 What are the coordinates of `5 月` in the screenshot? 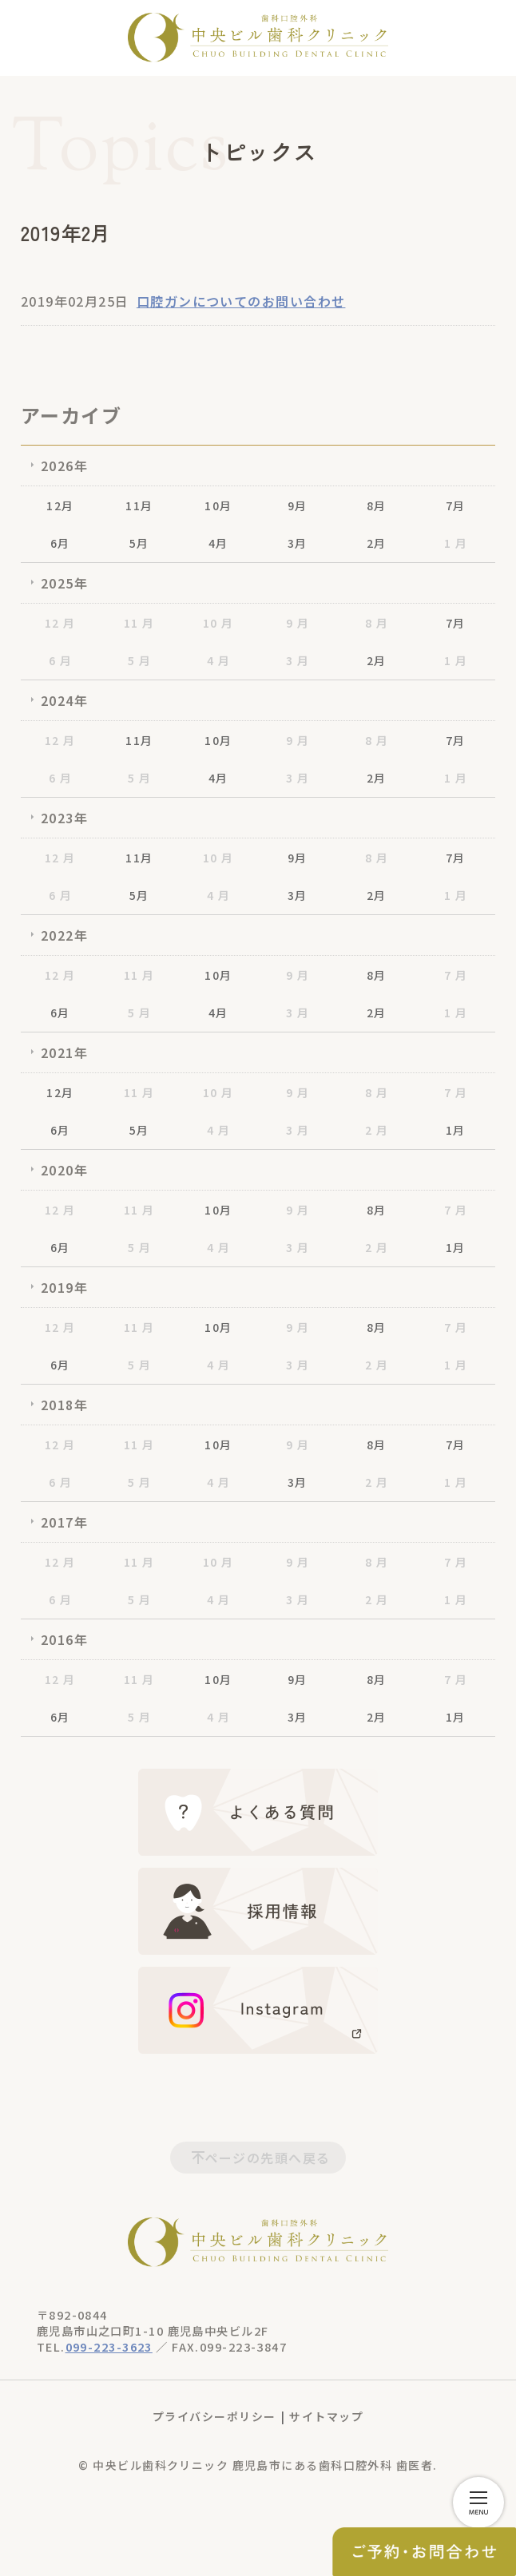 It's located at (139, 660).